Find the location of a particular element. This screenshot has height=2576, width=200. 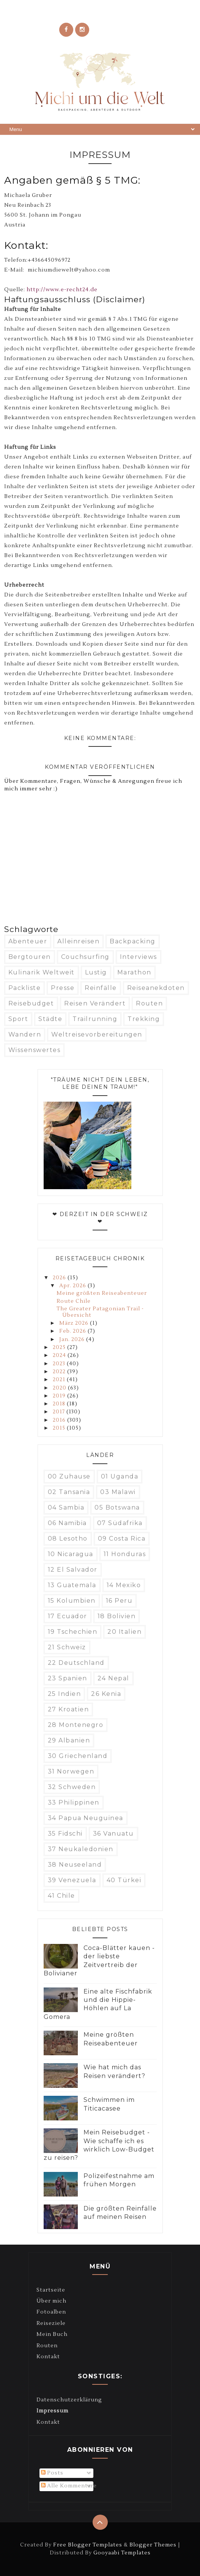

22 Deutschland is located at coordinates (76, 1662).